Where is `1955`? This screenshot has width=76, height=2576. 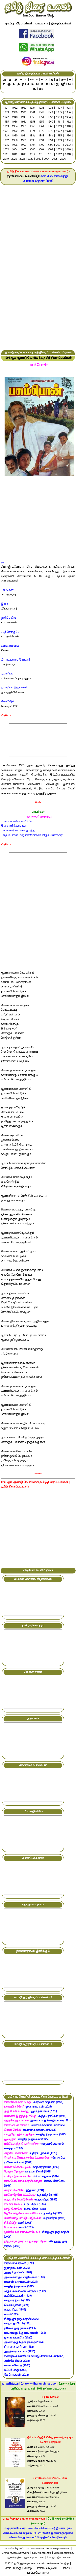 1955 is located at coordinates (6, 122).